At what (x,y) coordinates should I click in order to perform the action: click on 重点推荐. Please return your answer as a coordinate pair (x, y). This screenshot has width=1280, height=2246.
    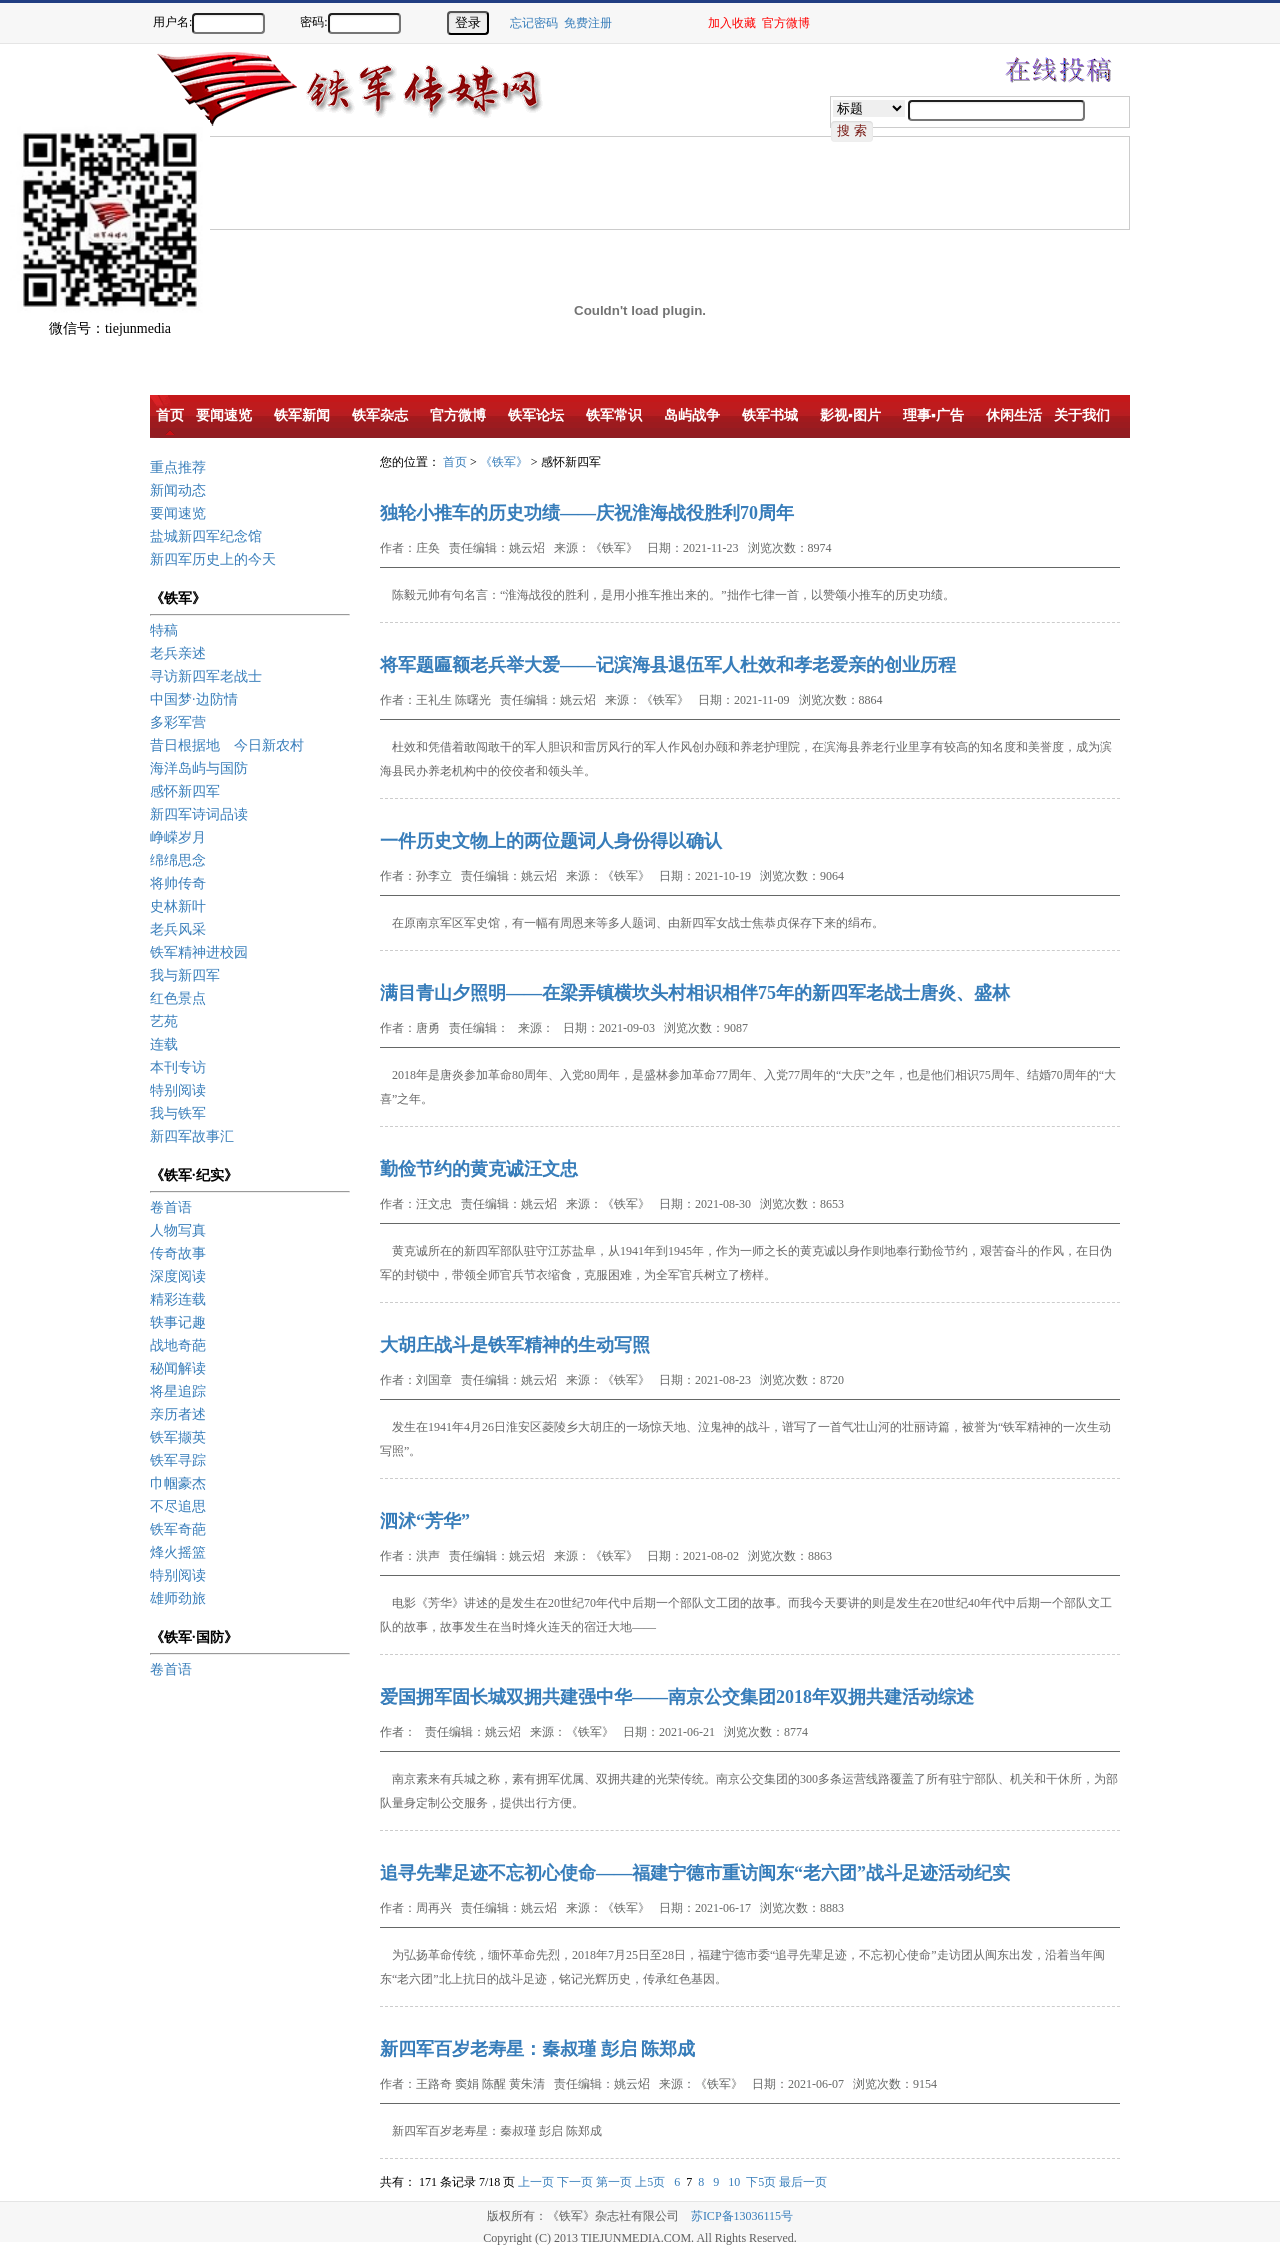
    Looking at the image, I should click on (178, 467).